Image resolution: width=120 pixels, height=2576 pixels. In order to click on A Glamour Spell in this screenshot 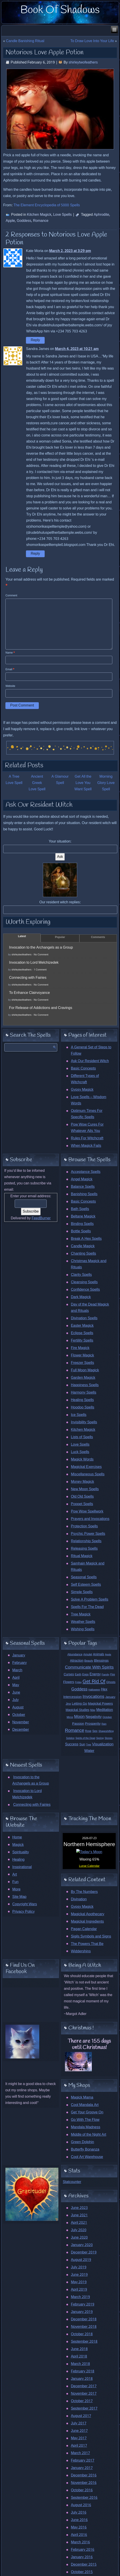, I will do `click(60, 780)`.